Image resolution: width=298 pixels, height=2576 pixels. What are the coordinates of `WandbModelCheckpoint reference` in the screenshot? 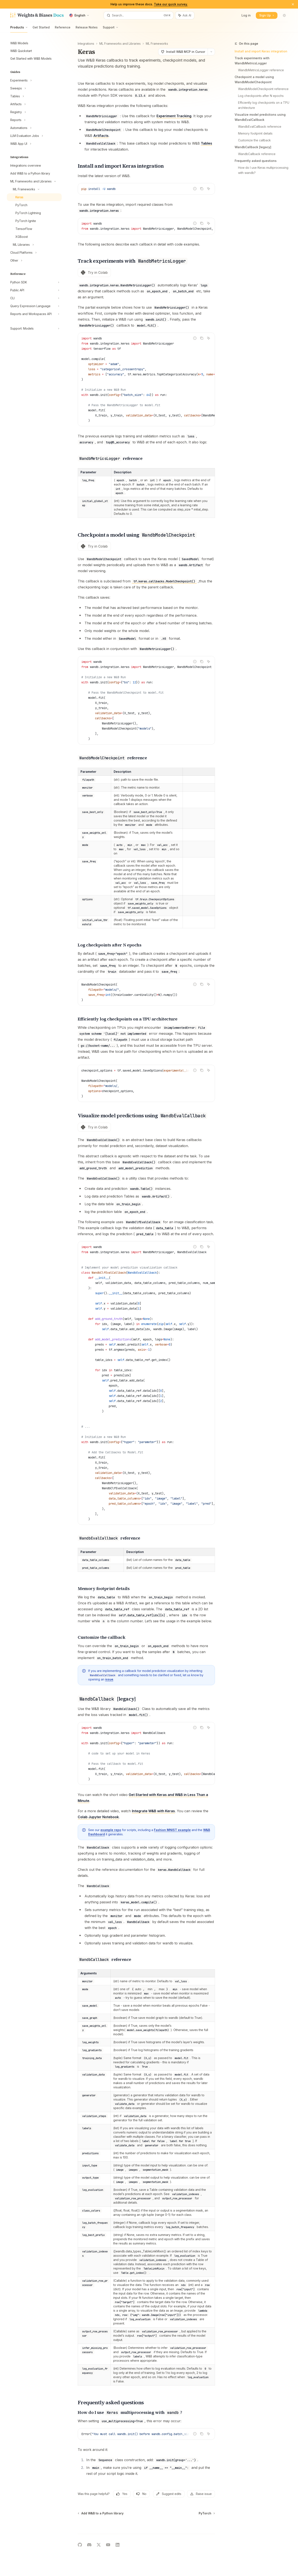 It's located at (263, 89).